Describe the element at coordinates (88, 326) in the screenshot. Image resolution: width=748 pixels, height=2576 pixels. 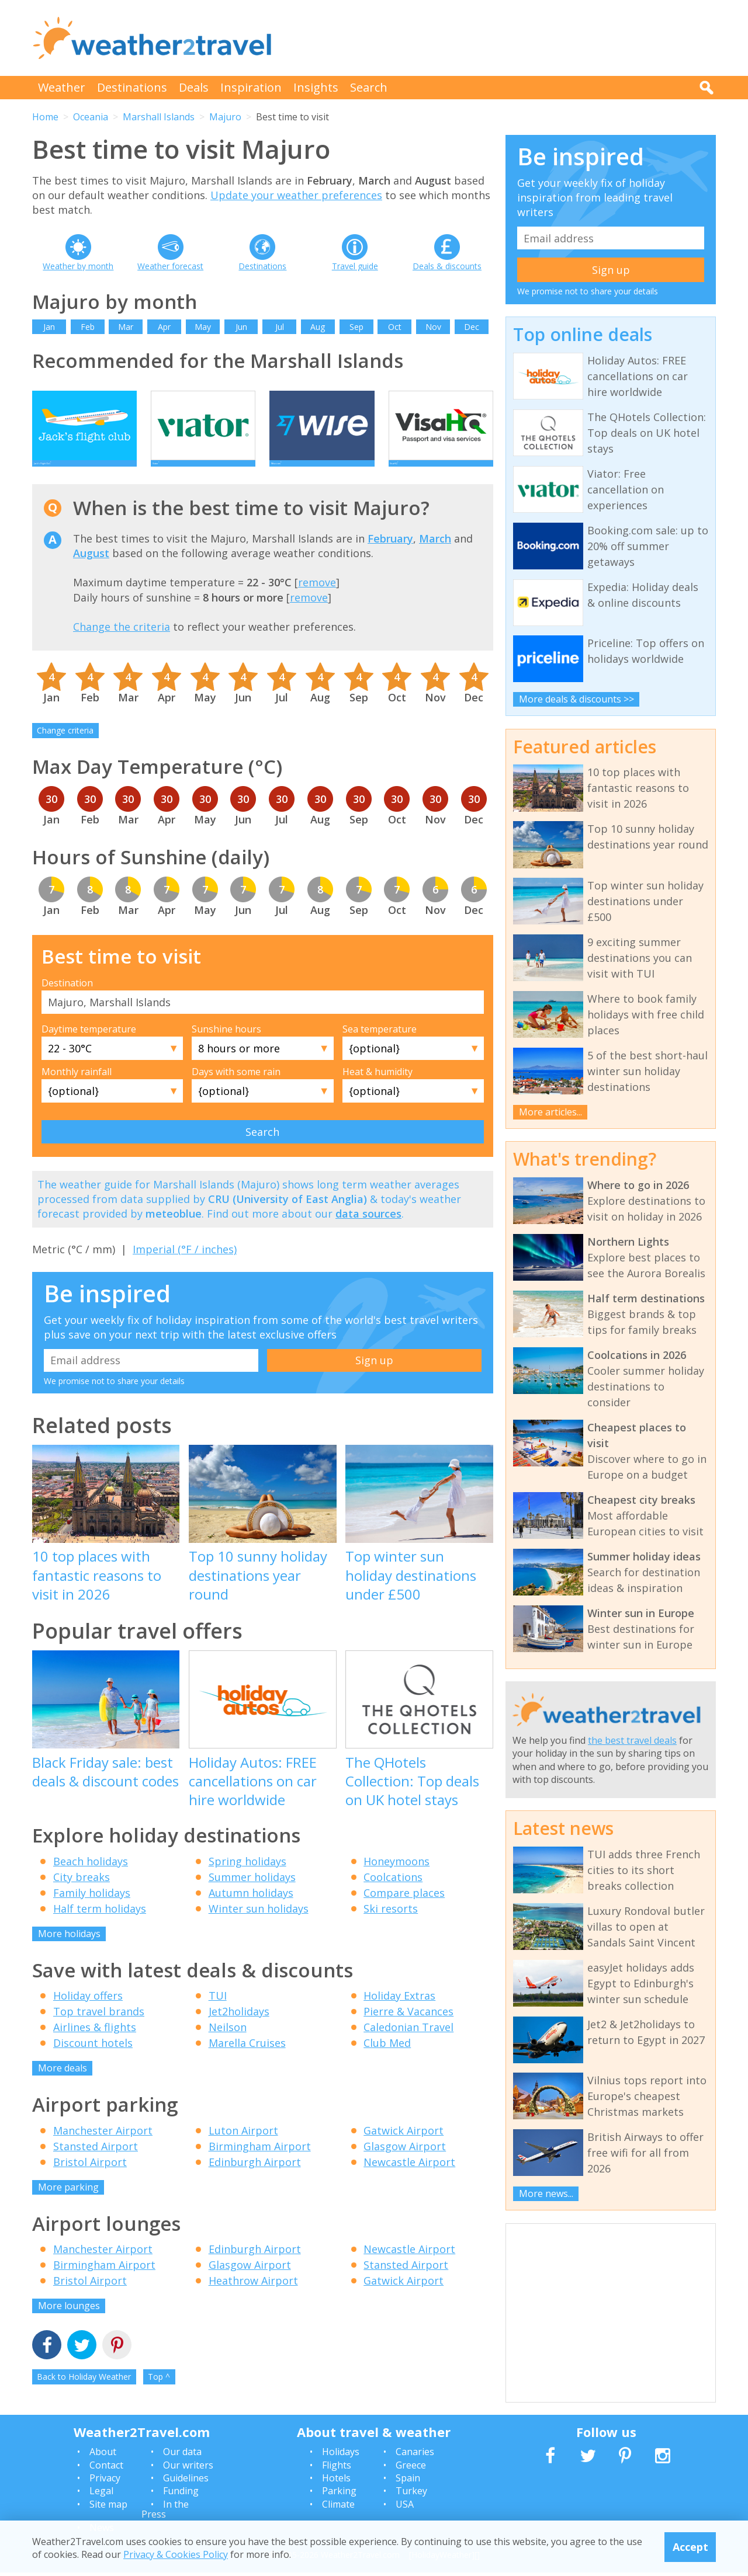
I see `Feb` at that location.